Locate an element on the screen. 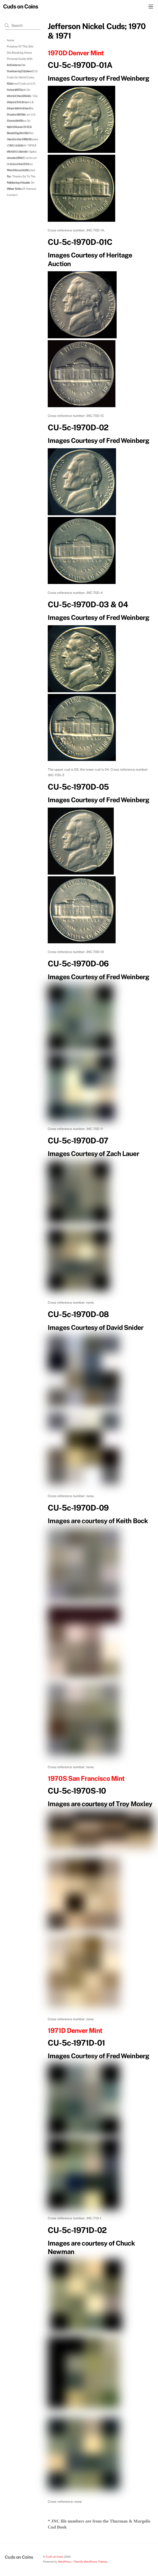  Cuds on Coins is located at coordinates (54, 2556).